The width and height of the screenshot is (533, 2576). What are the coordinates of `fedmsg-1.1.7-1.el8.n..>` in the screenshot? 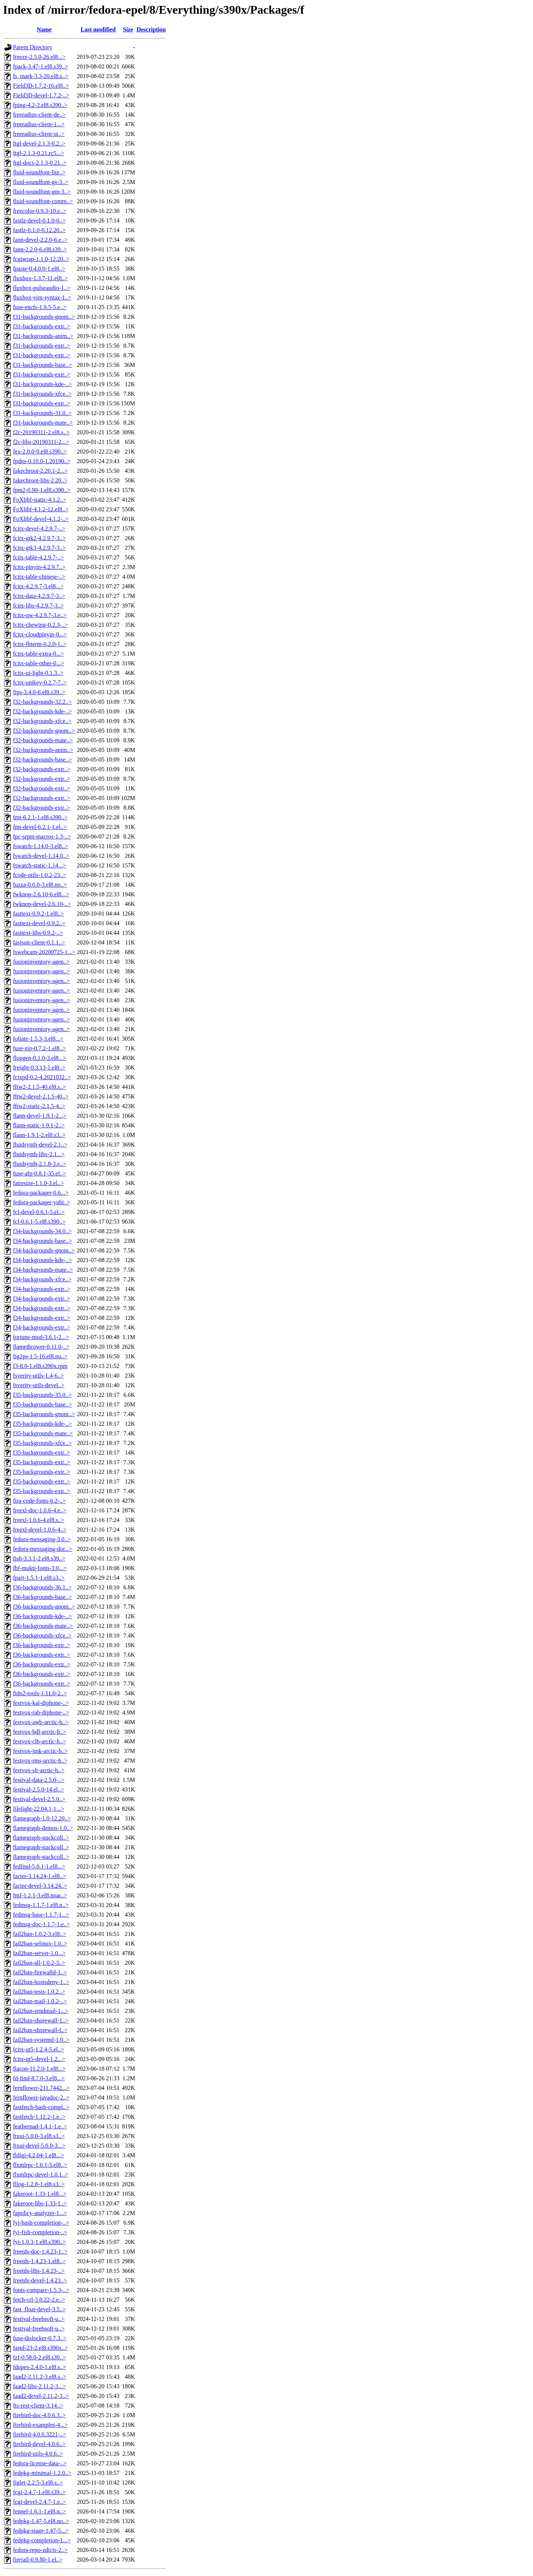 It's located at (40, 1905).